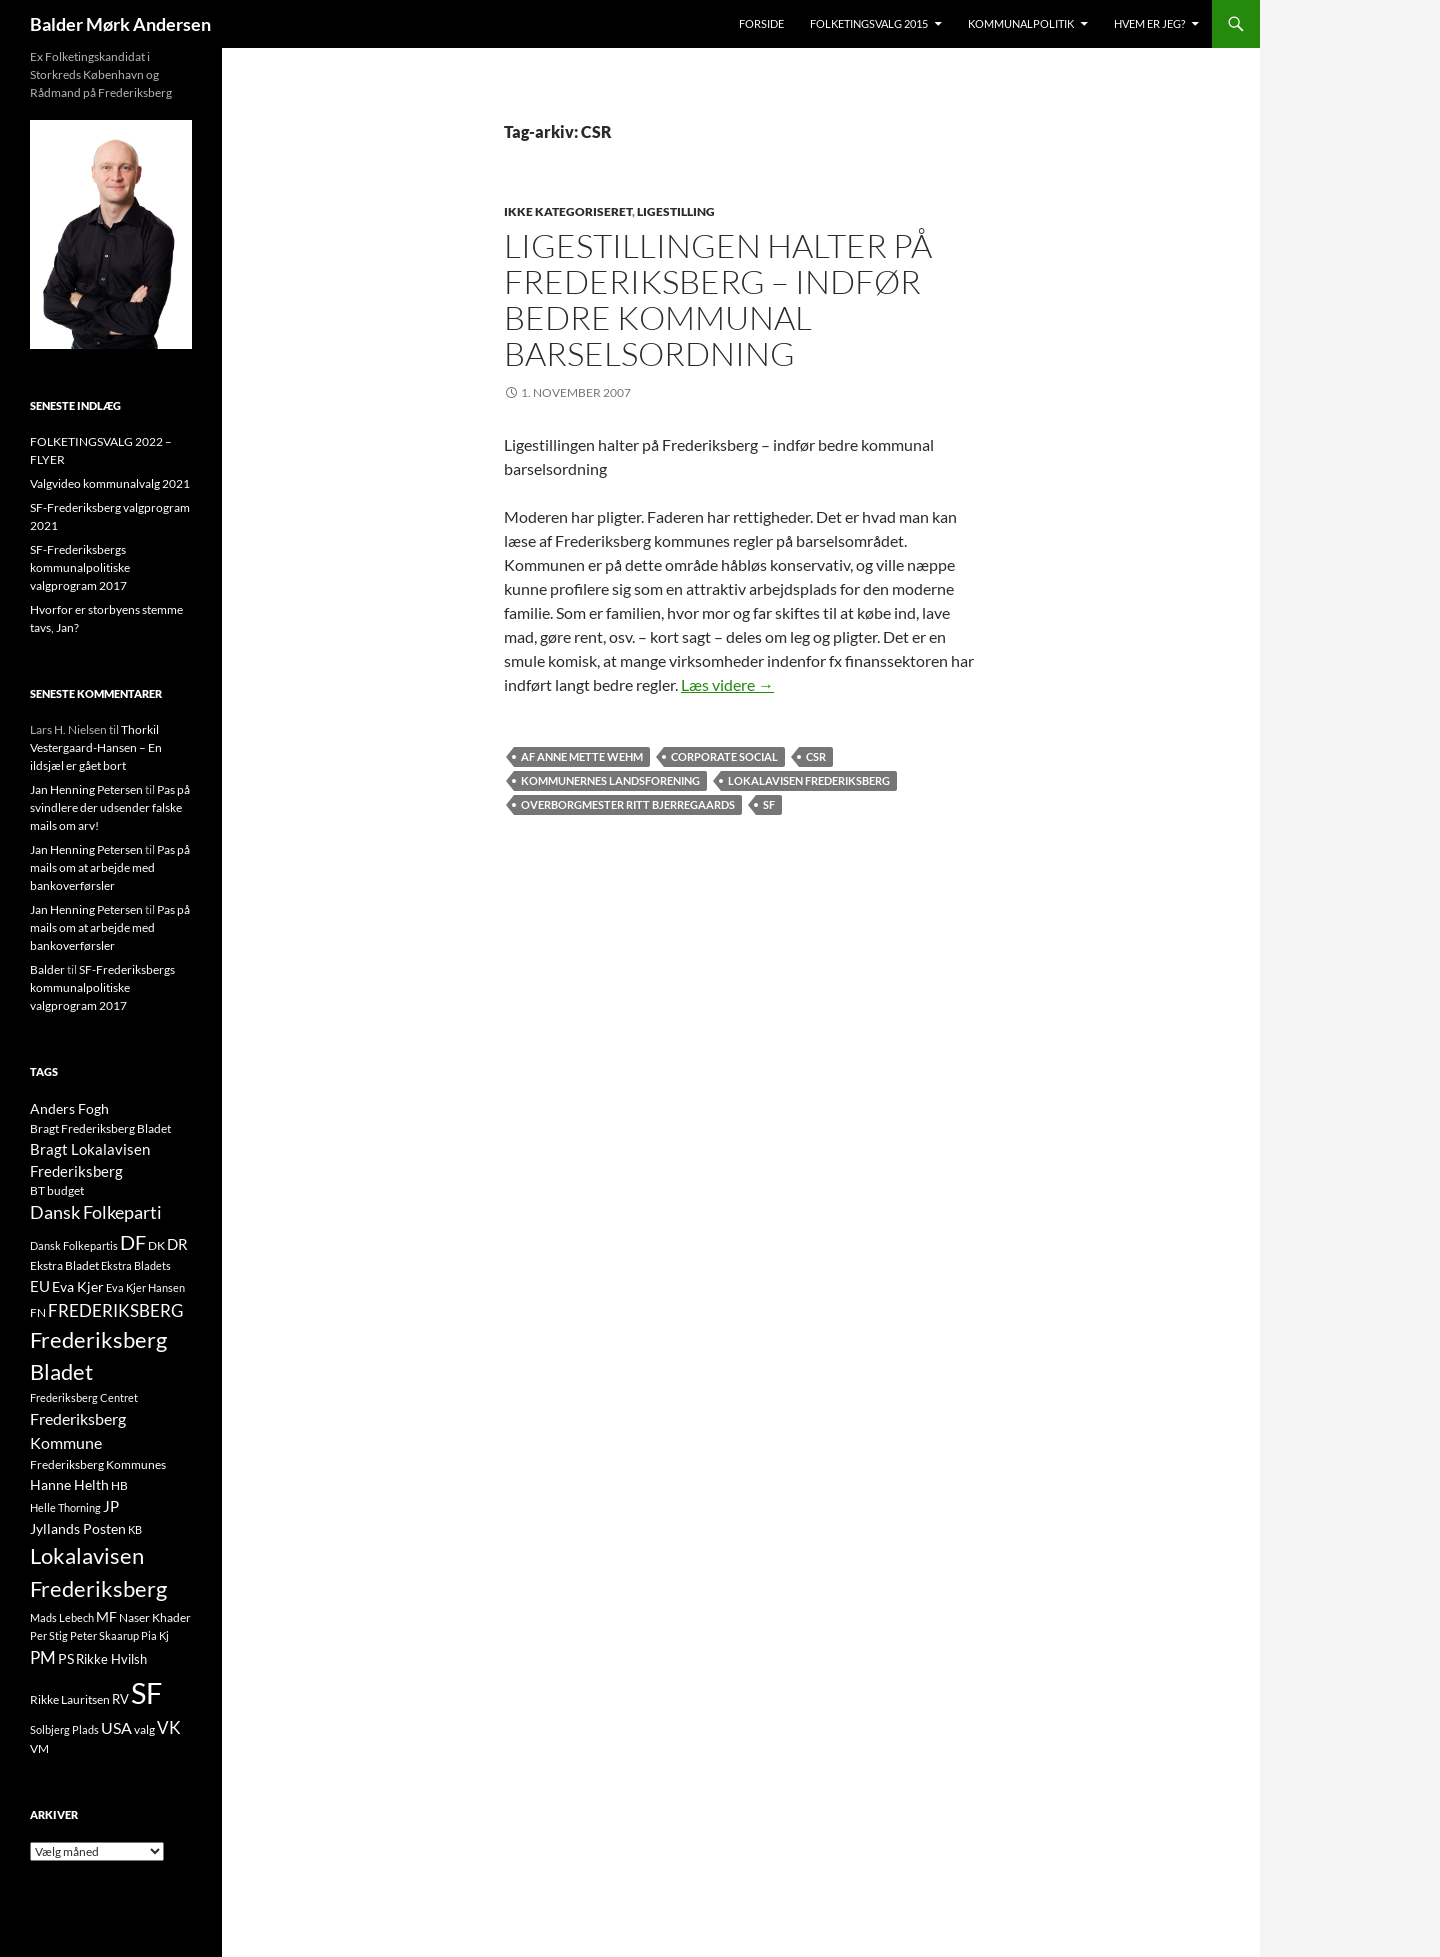 This screenshot has width=1440, height=1957. I want to click on Frederiksberg Kommunes [Frederiksberg Kommunes (12 elementer)], so click(98, 1464).